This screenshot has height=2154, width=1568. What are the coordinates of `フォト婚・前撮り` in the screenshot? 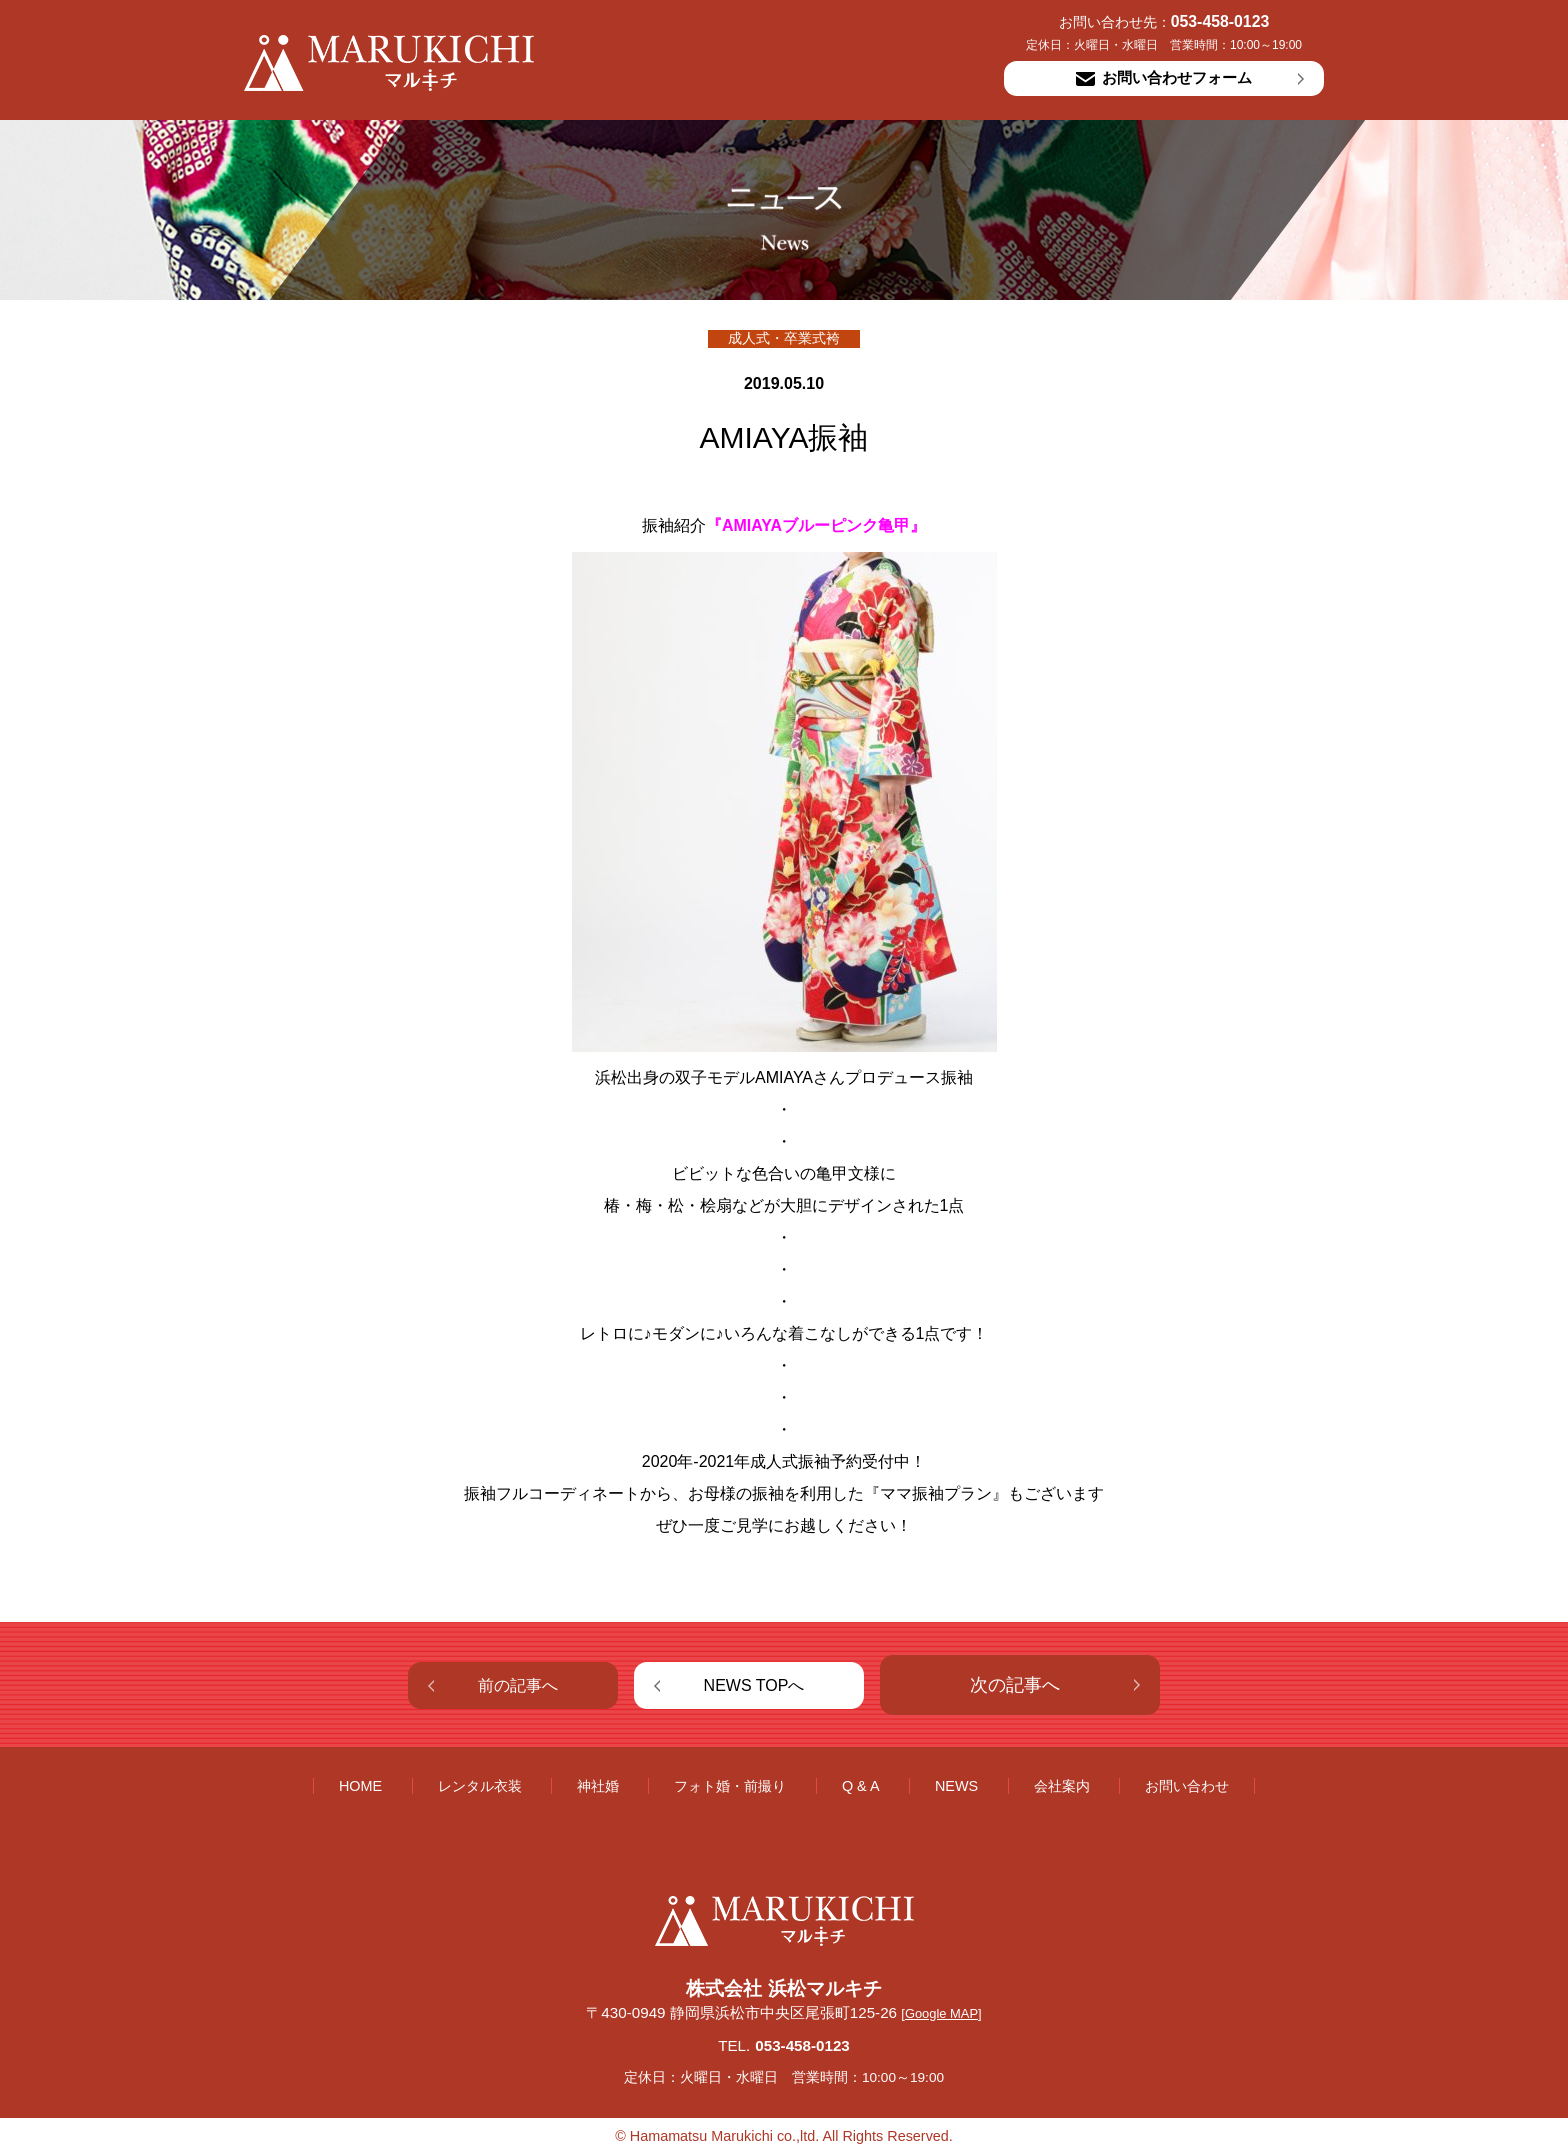 It's located at (730, 1786).